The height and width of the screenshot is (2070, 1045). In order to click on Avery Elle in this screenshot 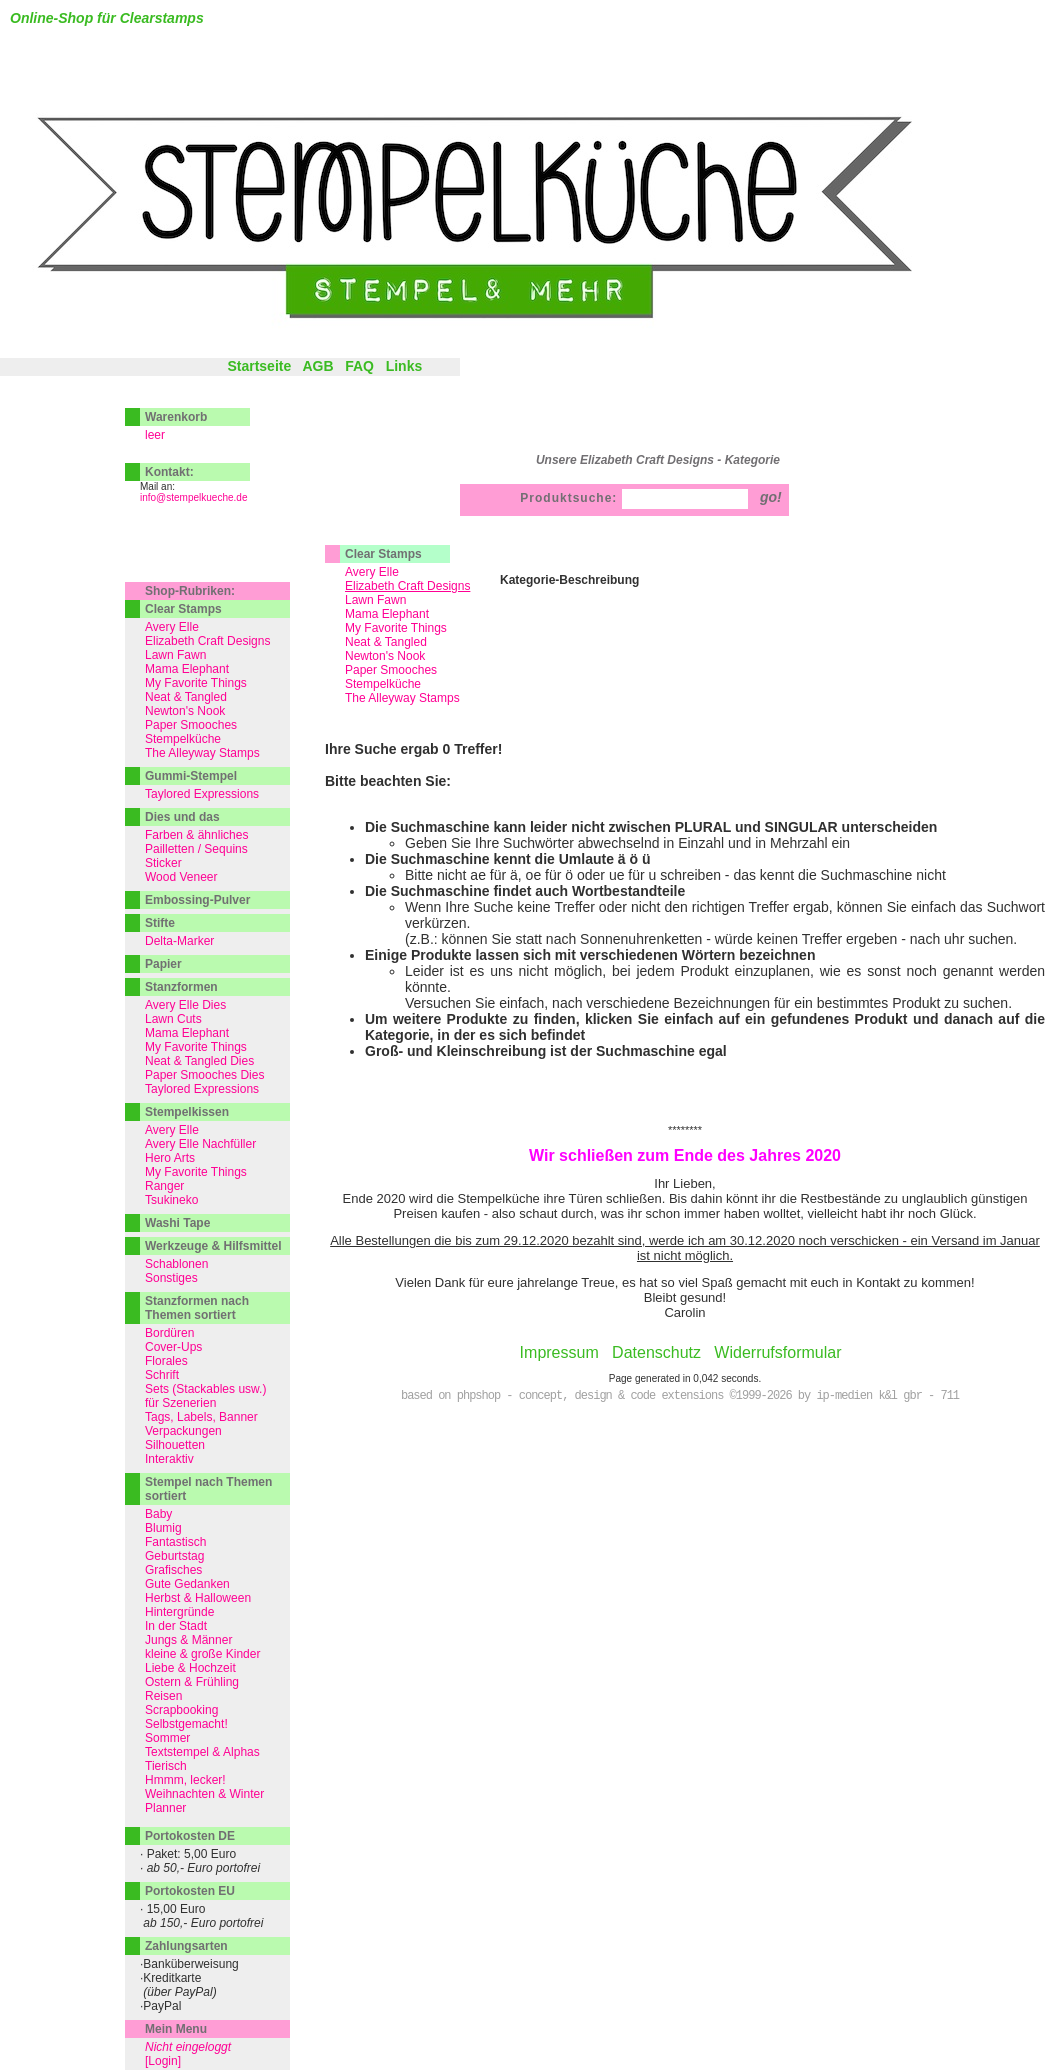, I will do `click(372, 572)`.